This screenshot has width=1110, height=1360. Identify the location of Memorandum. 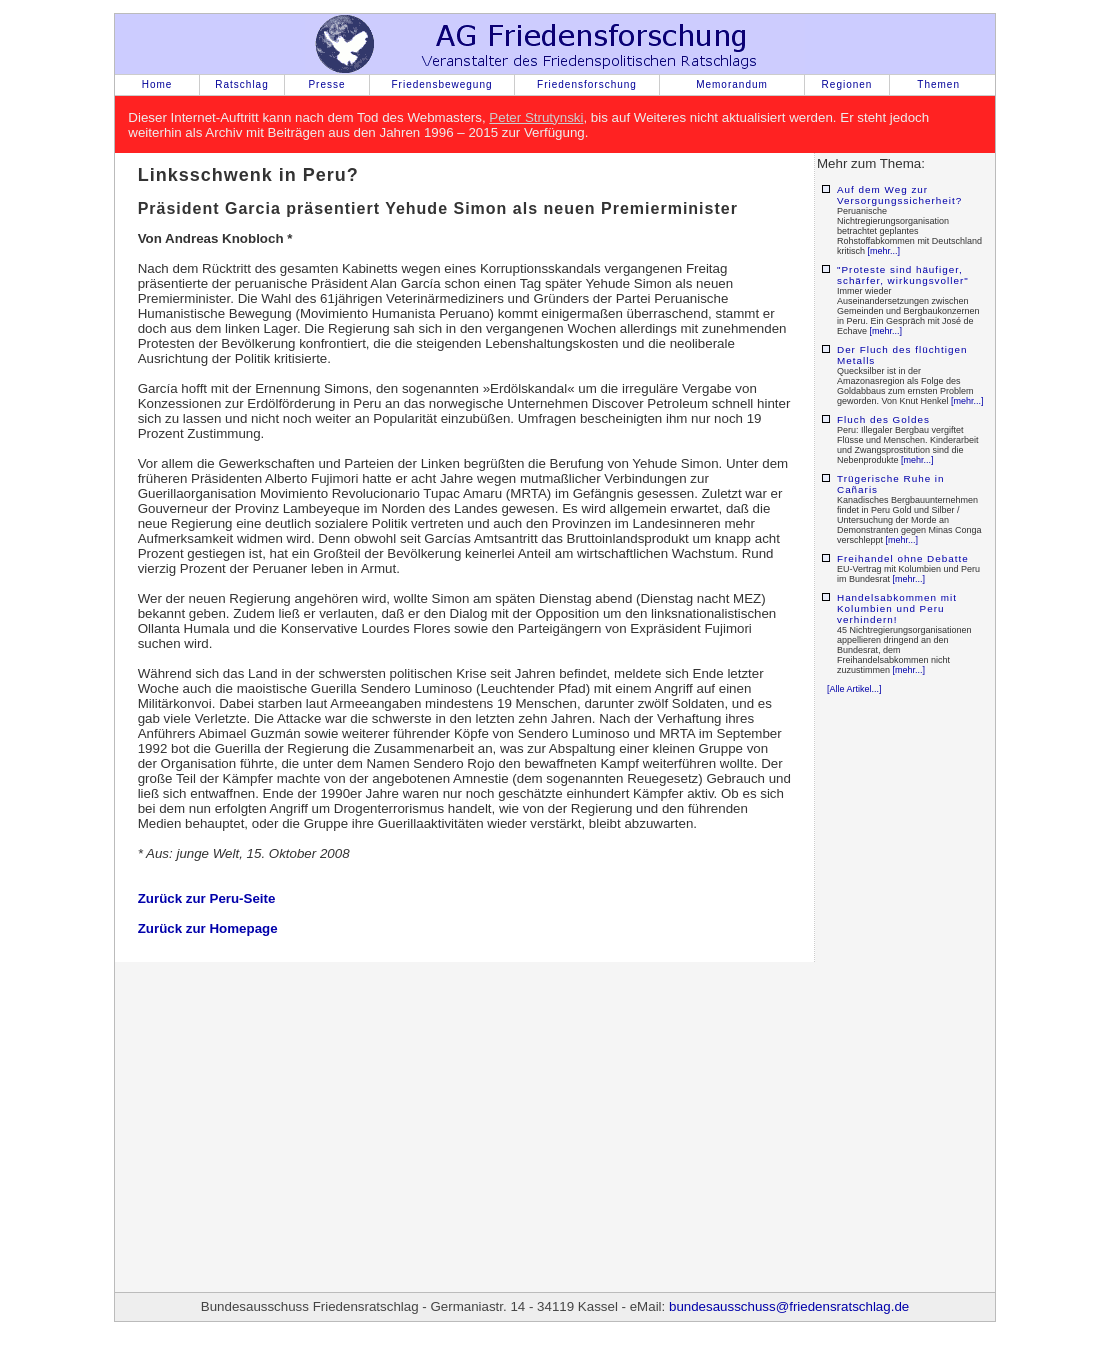
(732, 84).